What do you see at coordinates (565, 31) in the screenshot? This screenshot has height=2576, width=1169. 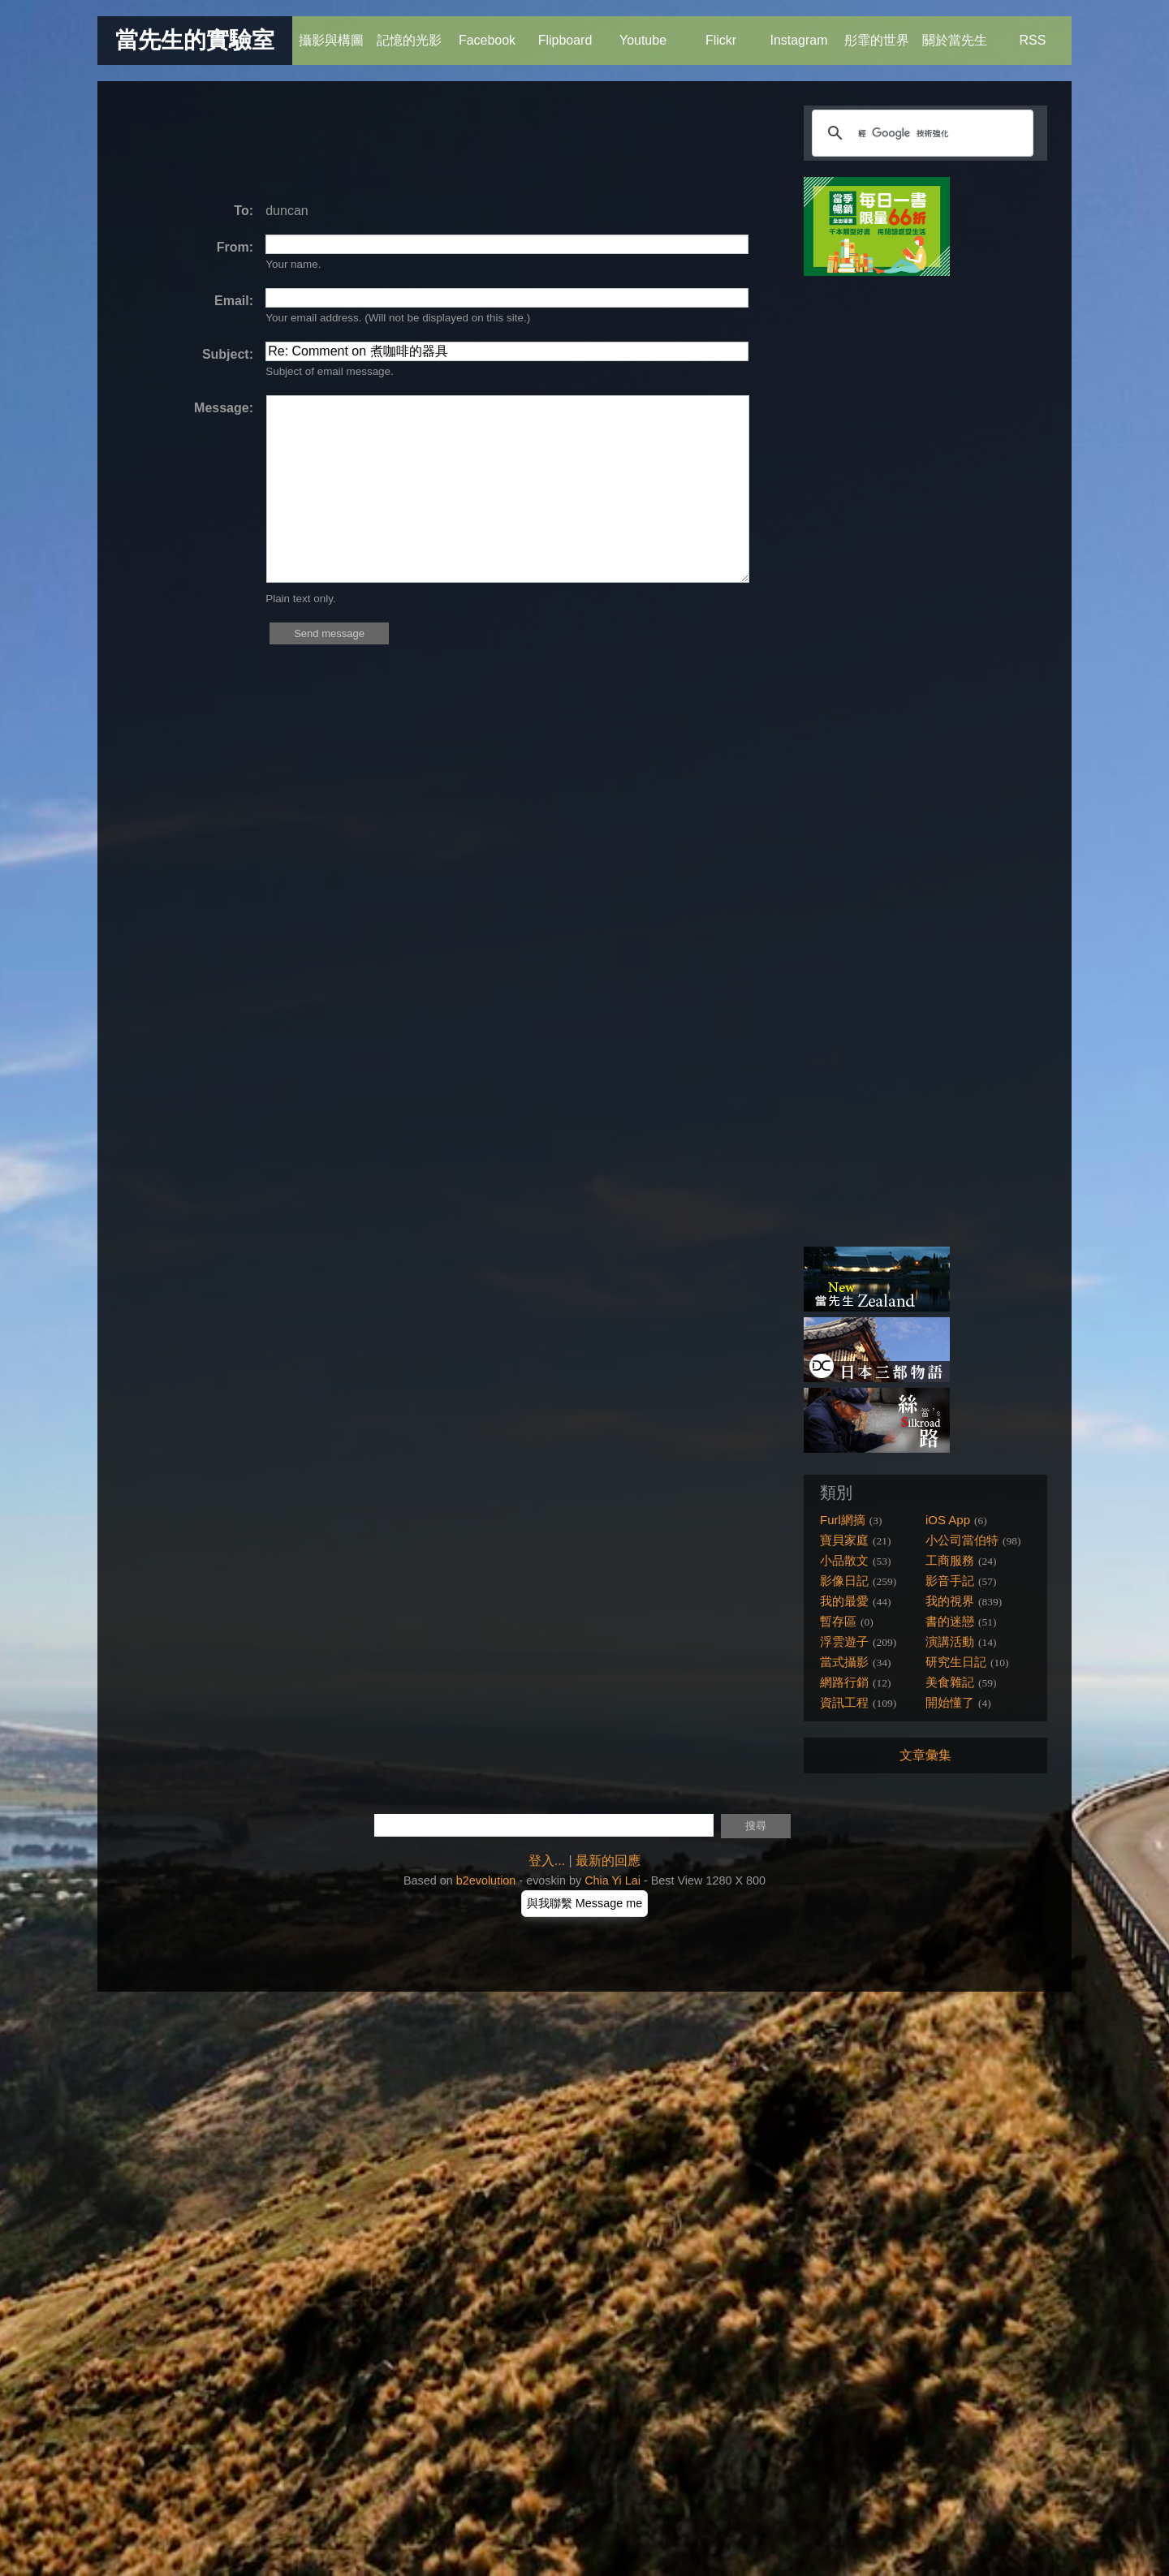 I see `Flipboard` at bounding box center [565, 31].